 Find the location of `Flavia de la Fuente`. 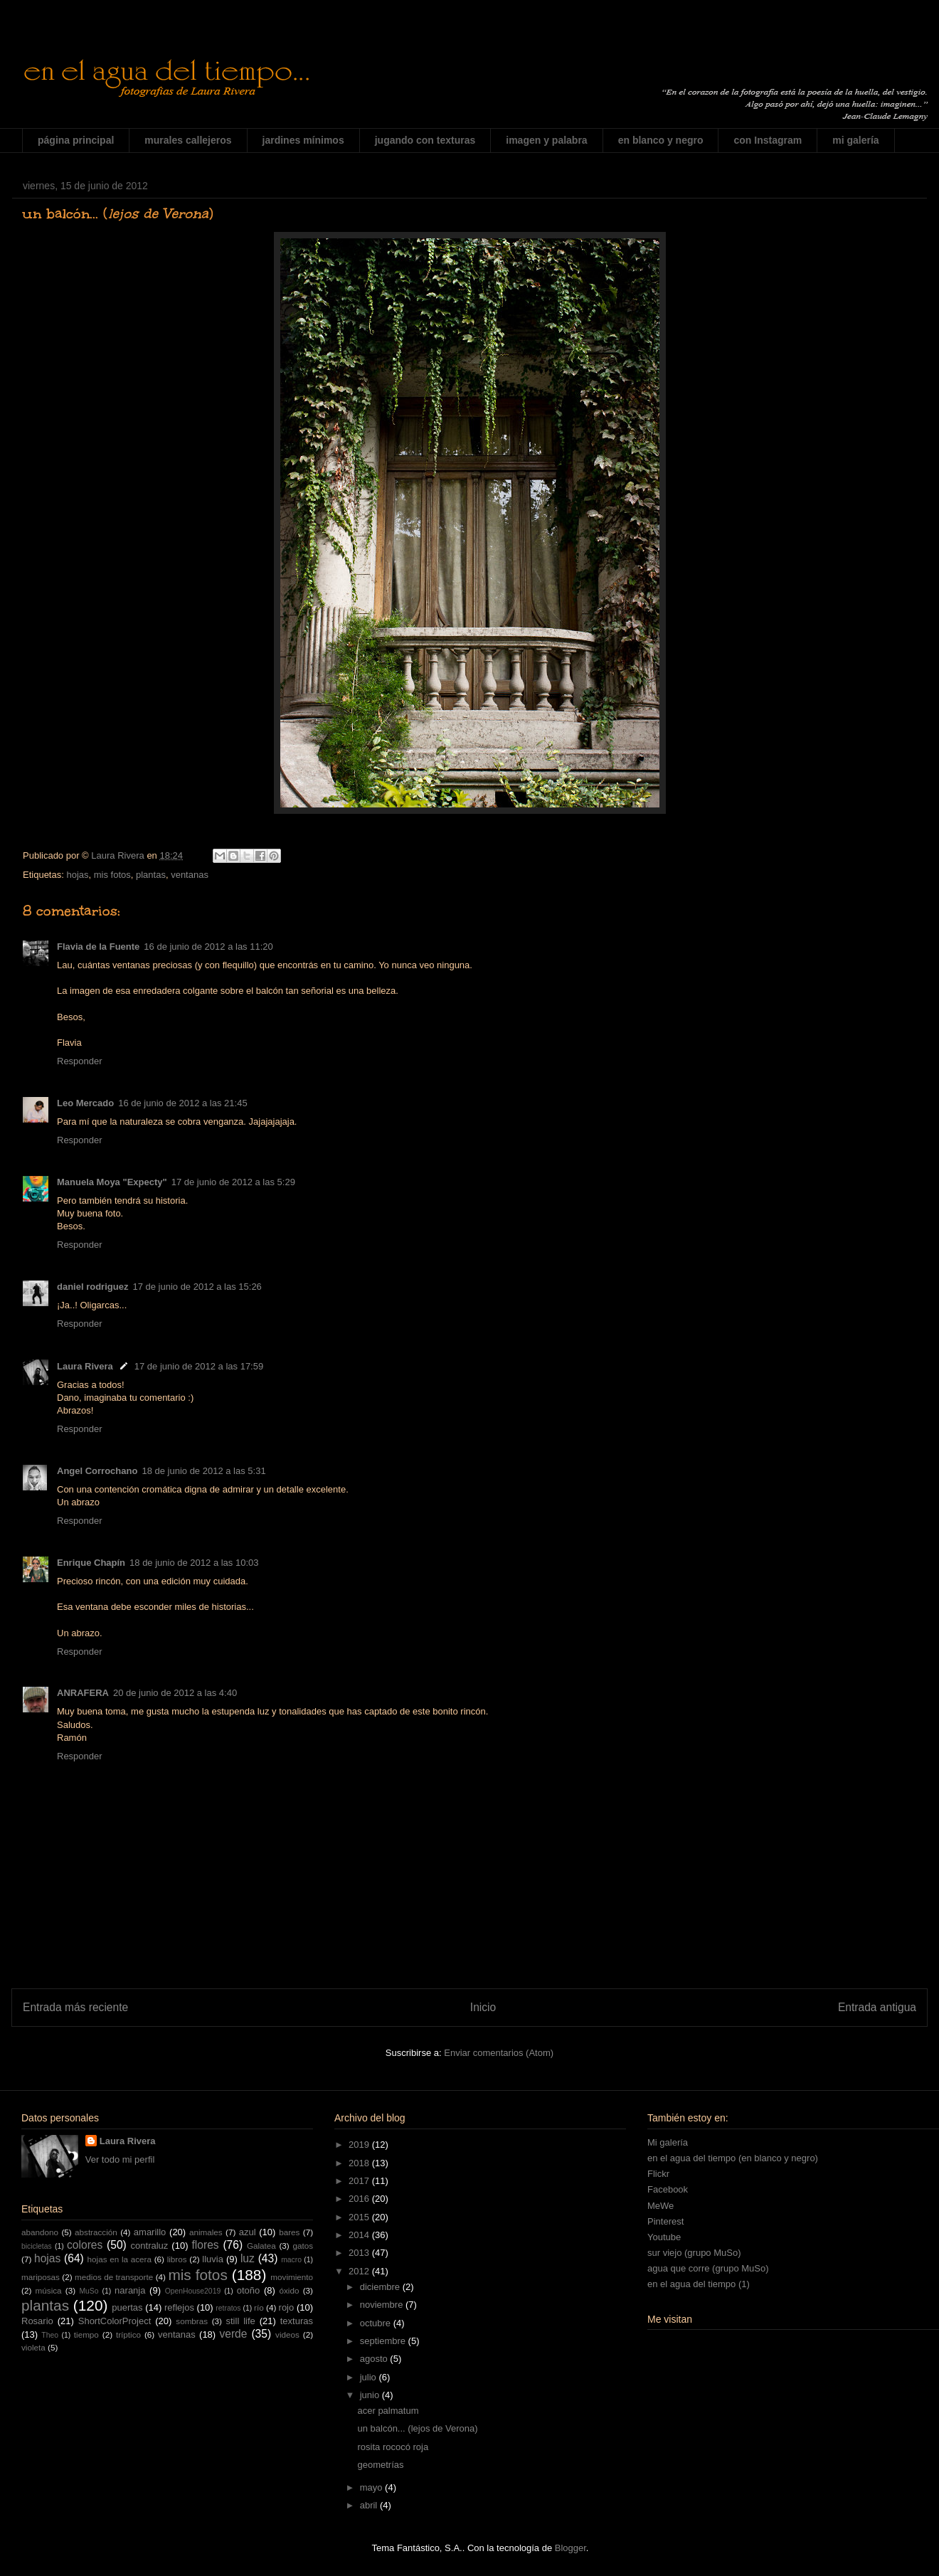

Flavia de la Fuente is located at coordinates (98, 946).